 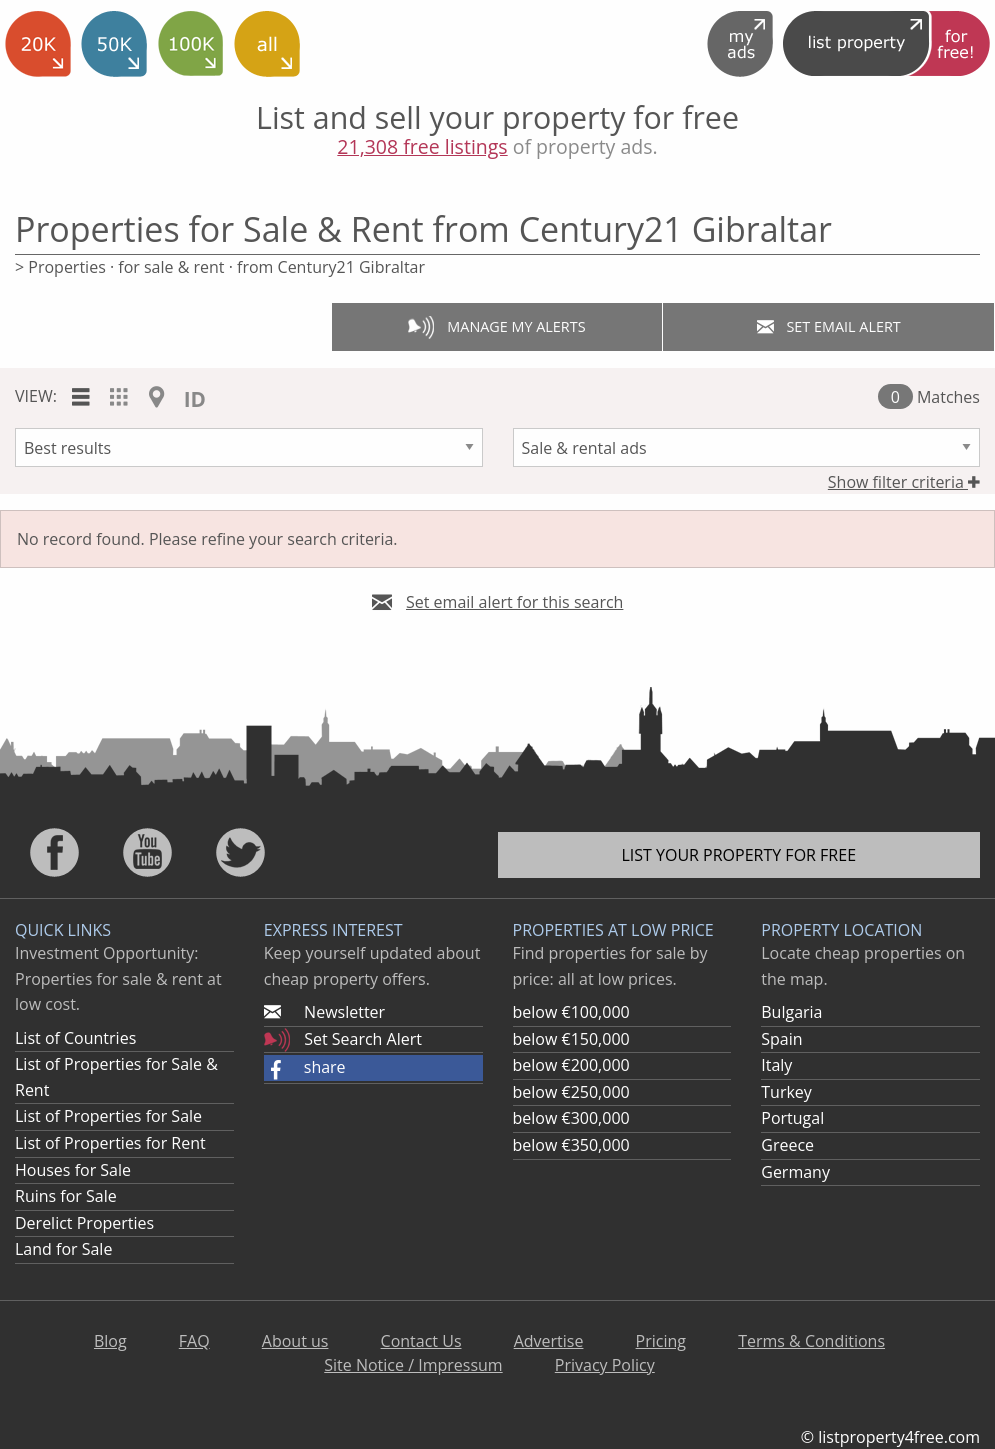 I want to click on Houses for Sale, so click(x=73, y=1170).